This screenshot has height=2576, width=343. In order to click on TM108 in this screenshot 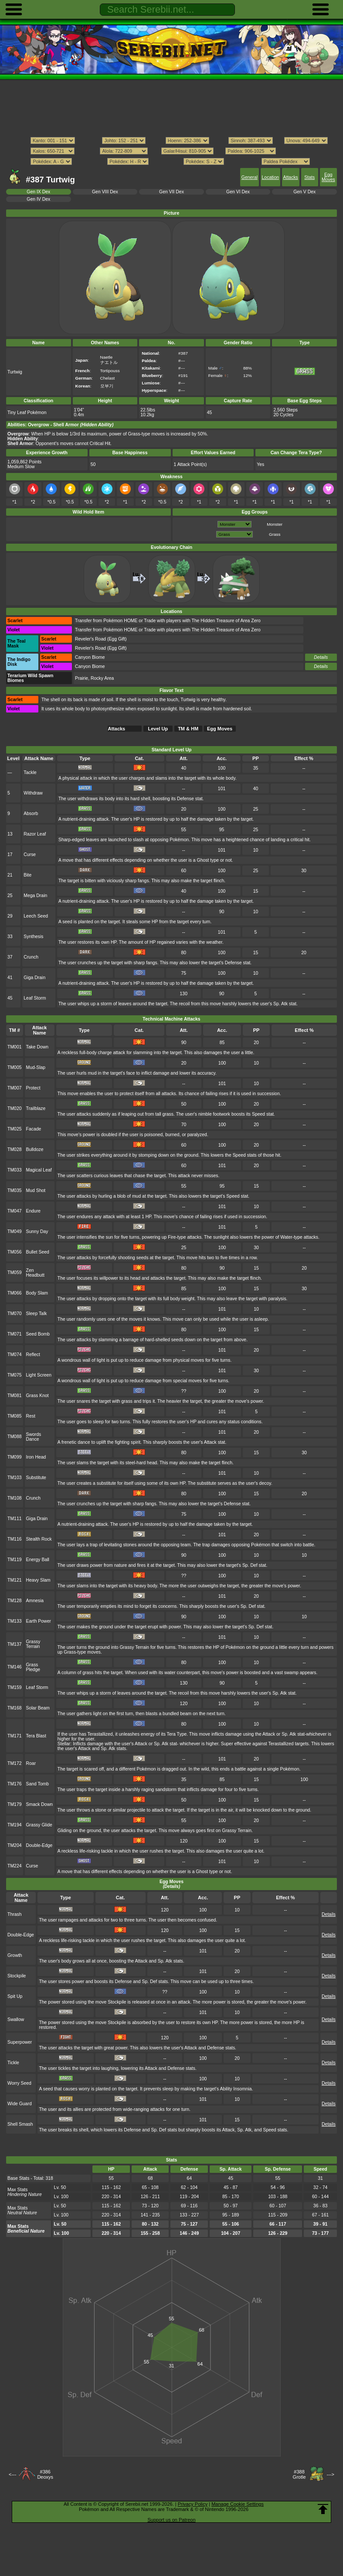, I will do `click(14, 1498)`.